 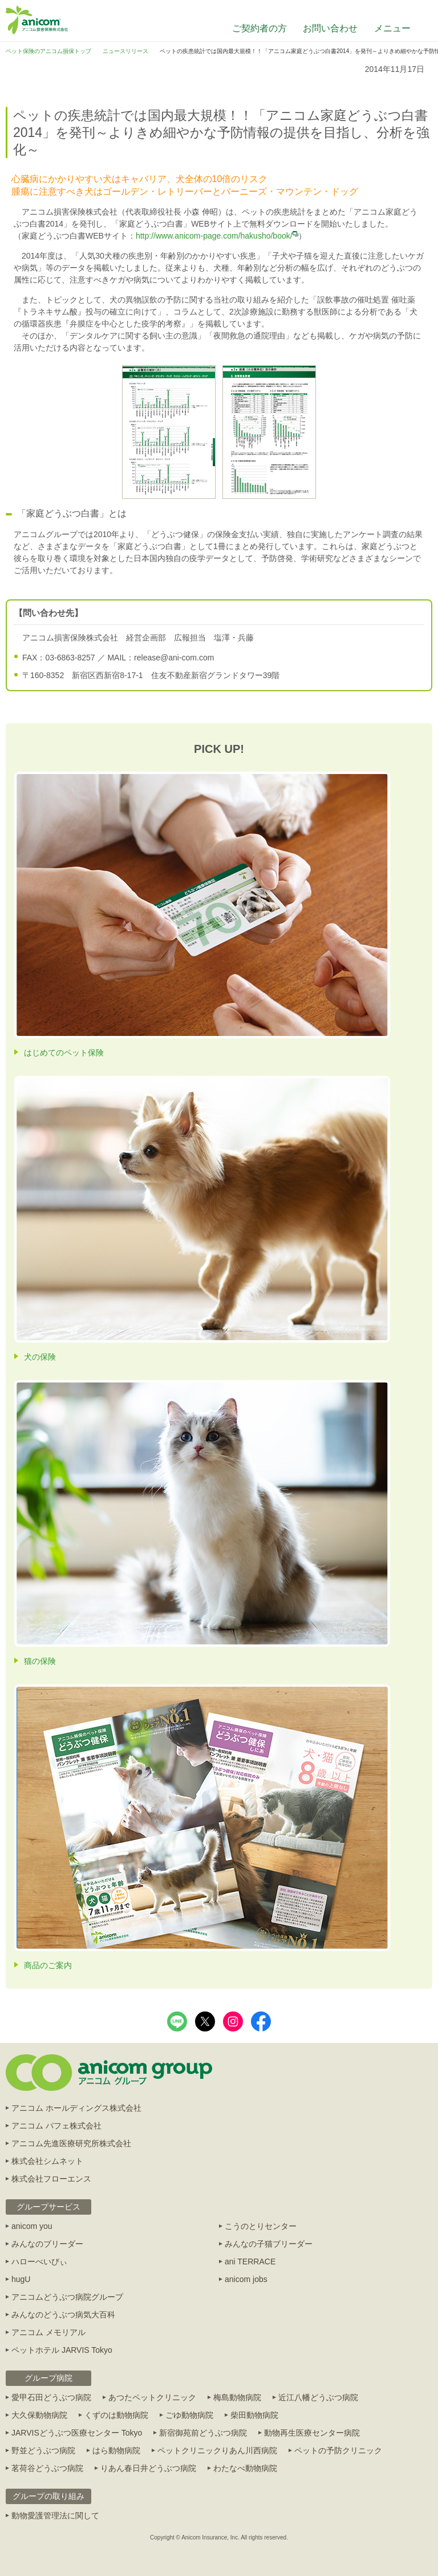 I want to click on みんなのどうぶつ病気大百科, so click(x=63, y=2314).